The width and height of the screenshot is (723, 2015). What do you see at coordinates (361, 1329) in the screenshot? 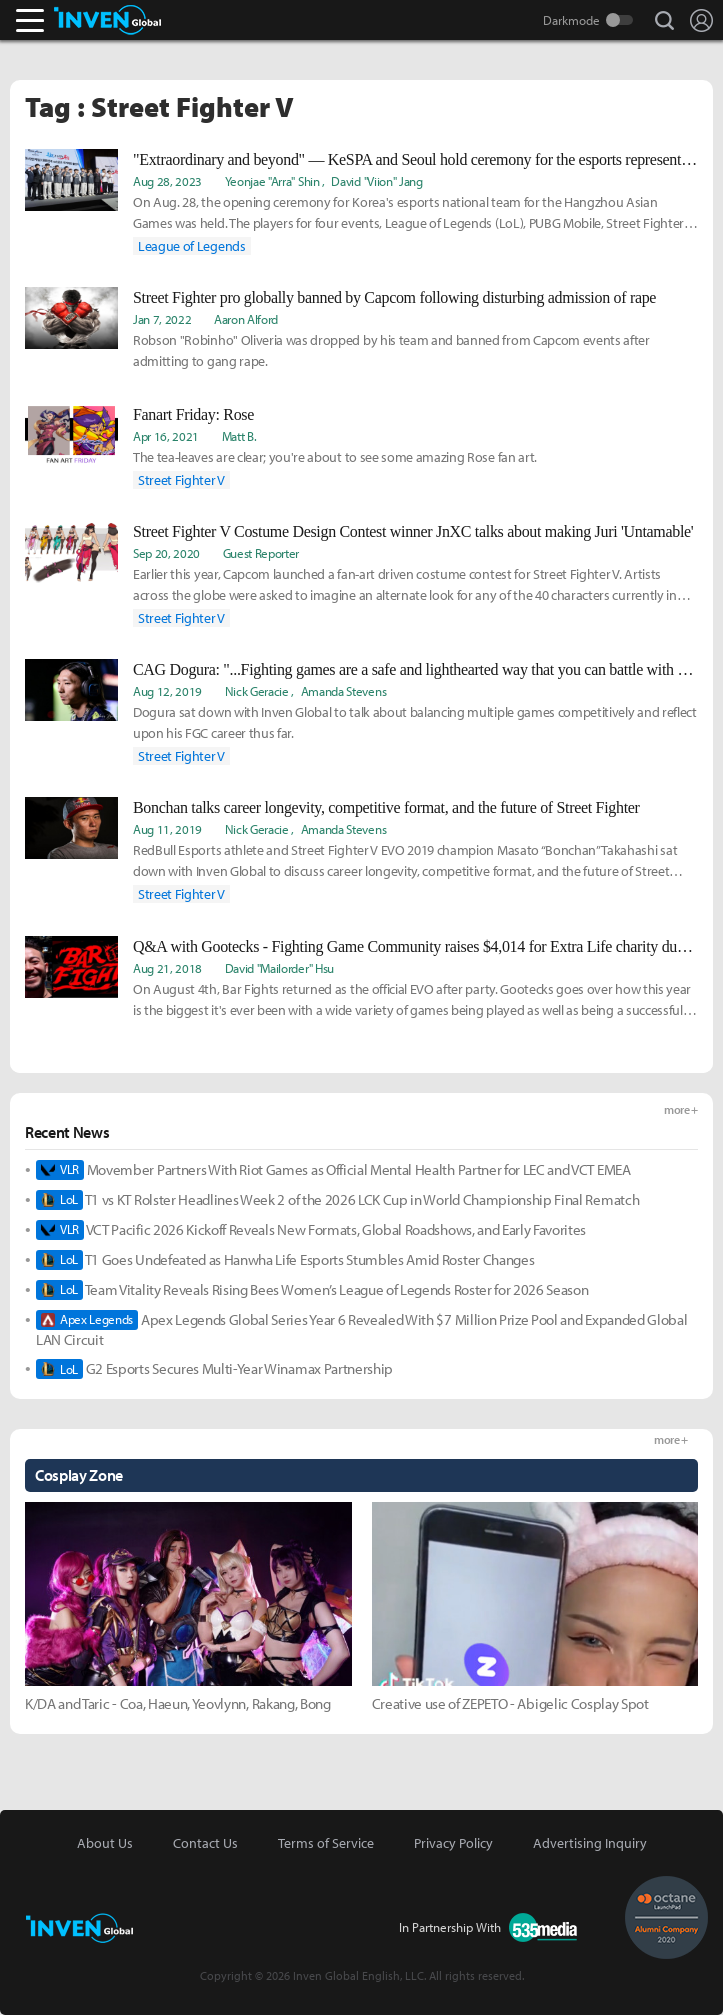
I see `Apex Legends Global Series Year 6 Revealed With $7 Million Prize Pool and Expanded Global LAN Circuit` at bounding box center [361, 1329].